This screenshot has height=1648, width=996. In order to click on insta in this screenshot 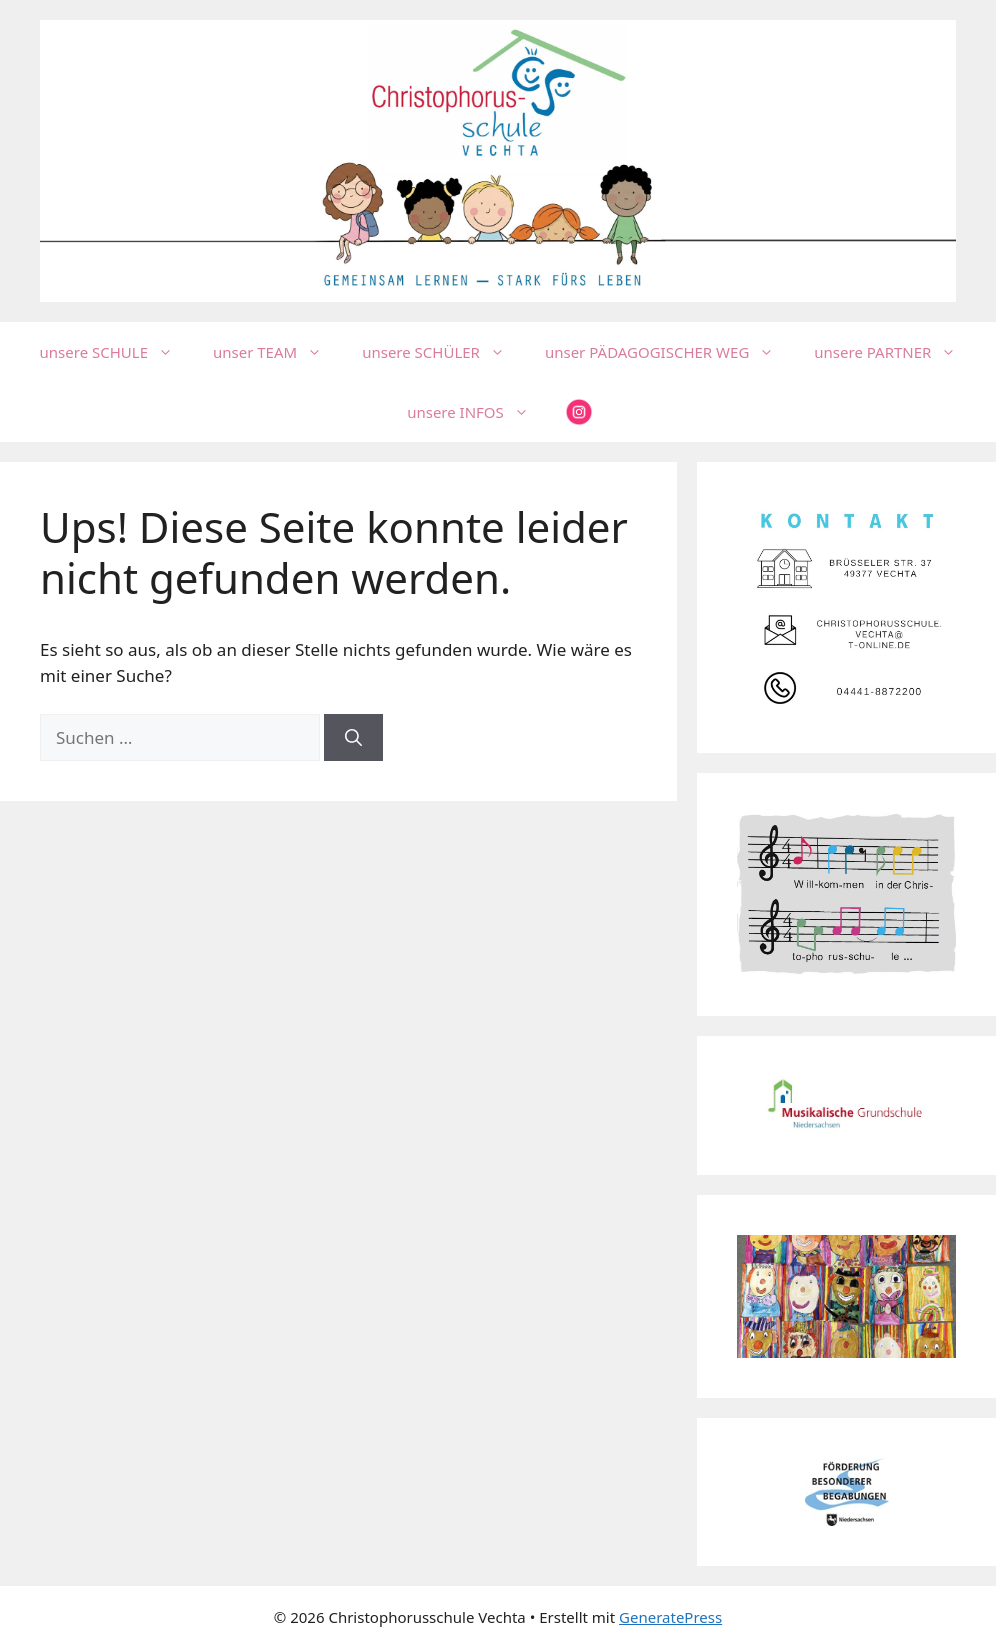, I will do `click(579, 412)`.